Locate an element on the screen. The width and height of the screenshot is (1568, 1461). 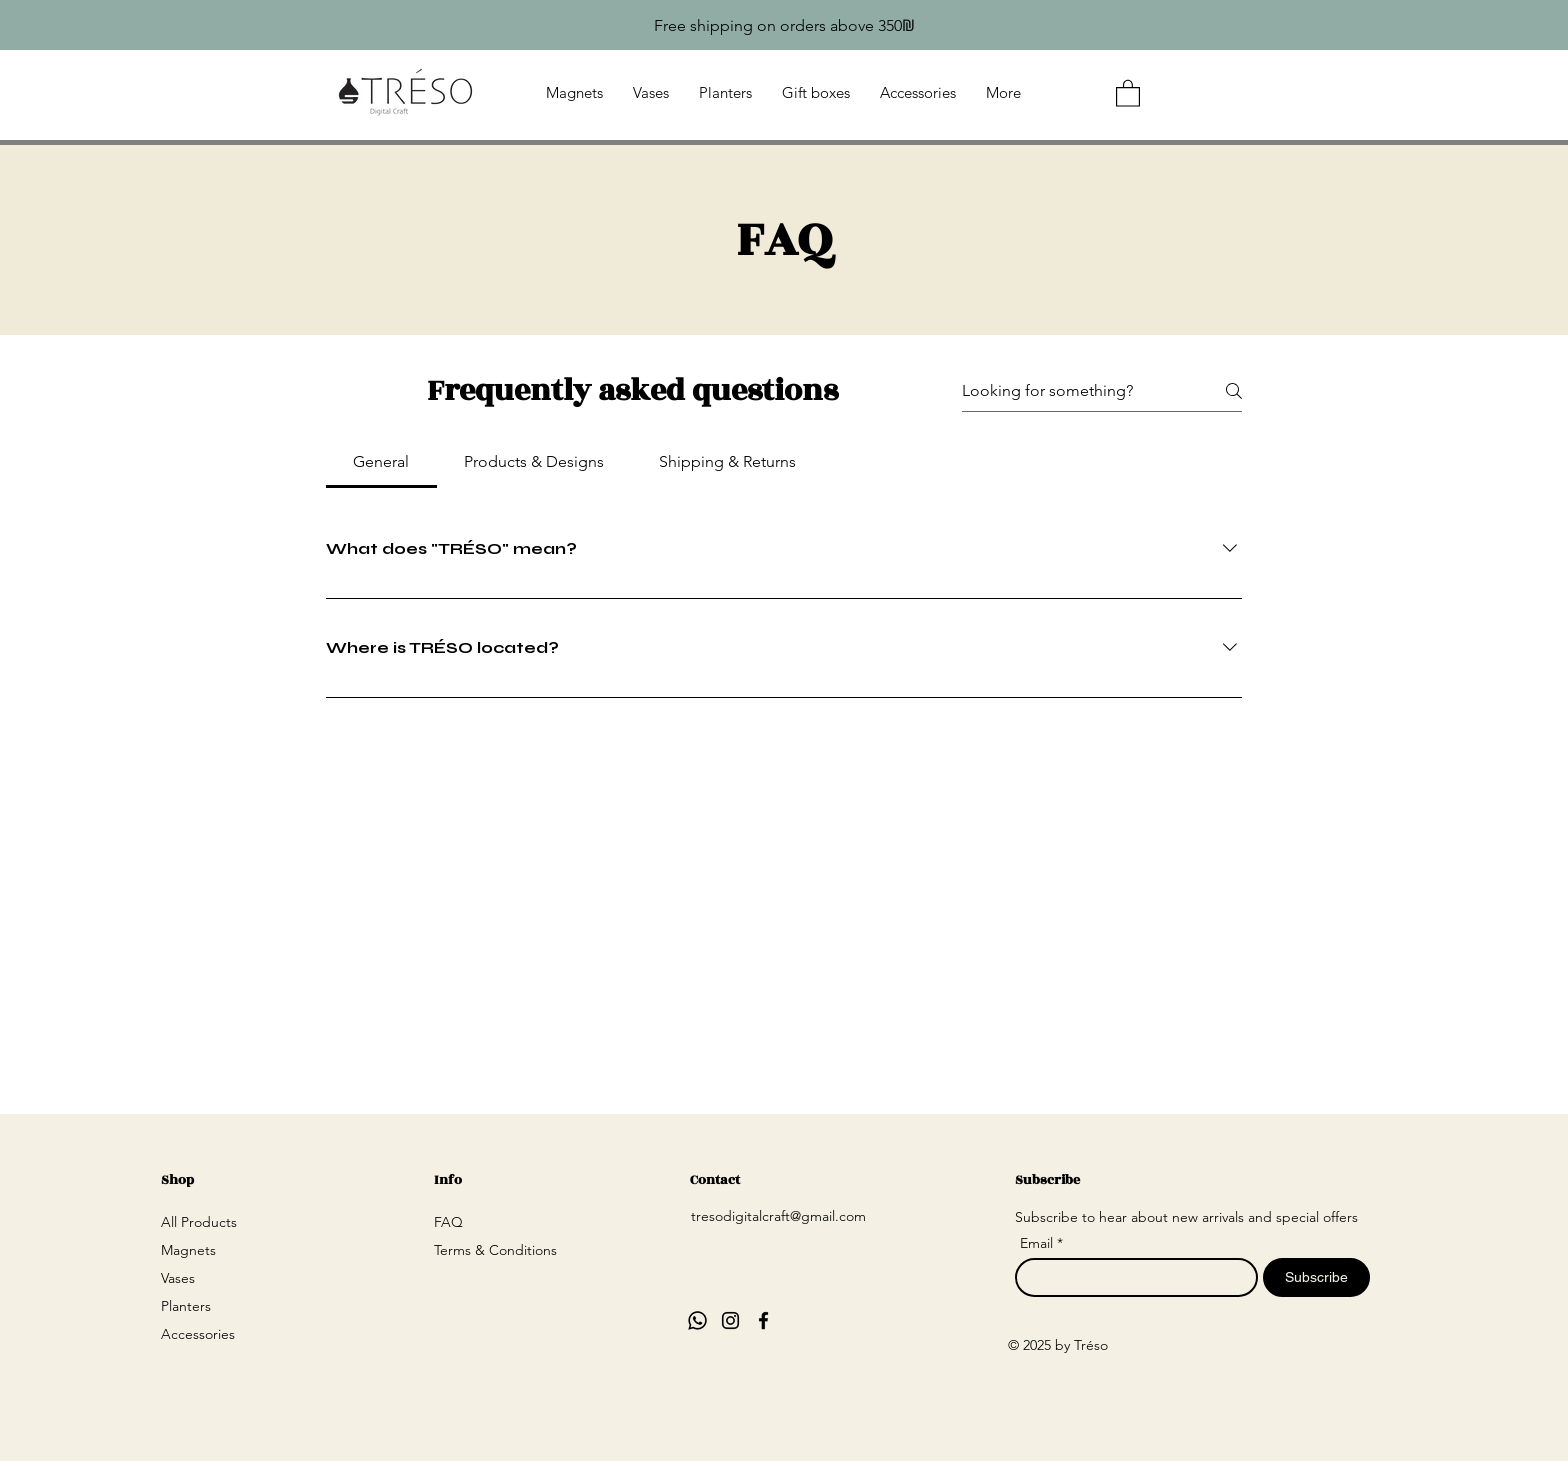
Magnets is located at coordinates (188, 1250).